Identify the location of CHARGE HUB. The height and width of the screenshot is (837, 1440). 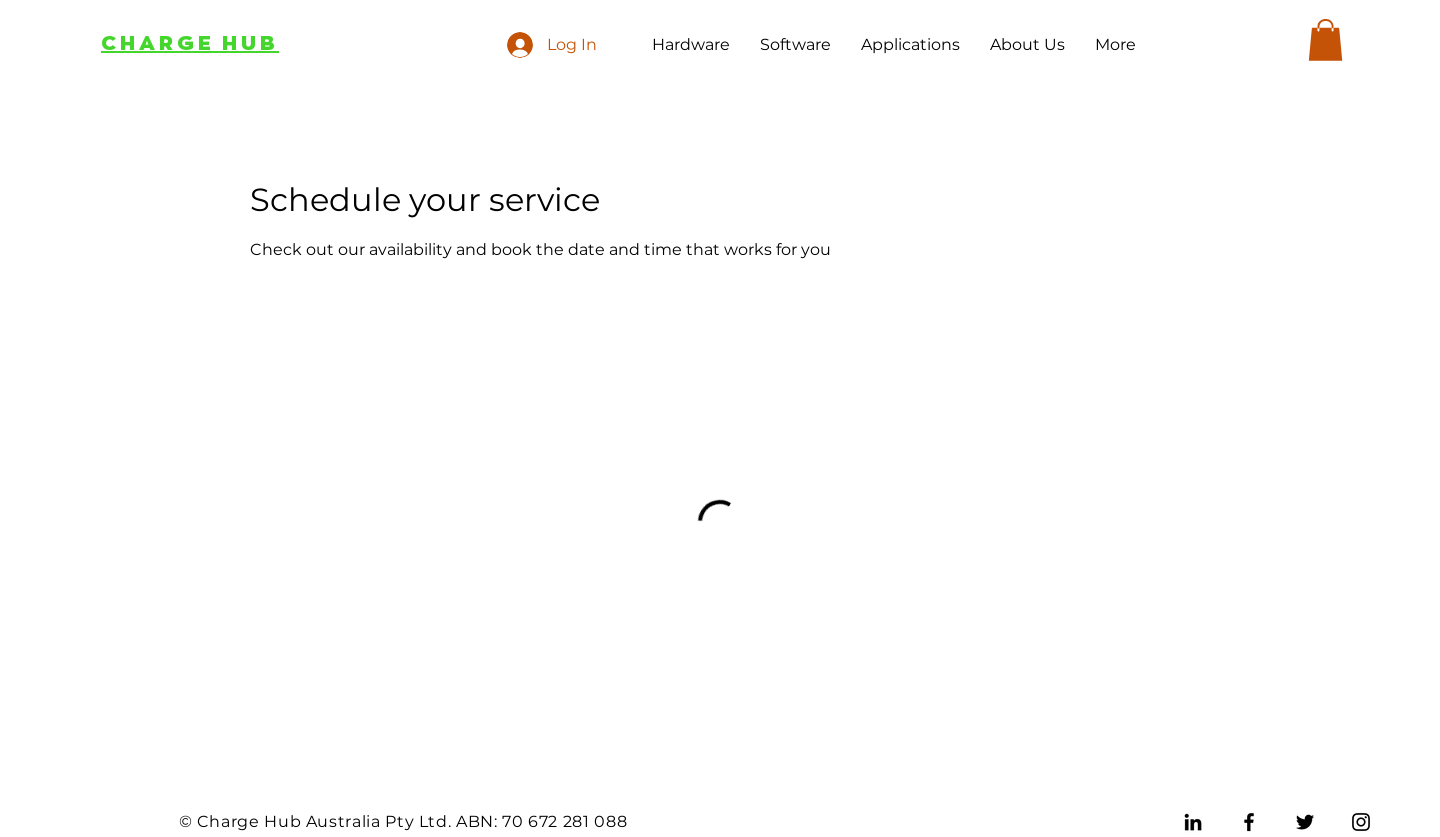
(190, 43).